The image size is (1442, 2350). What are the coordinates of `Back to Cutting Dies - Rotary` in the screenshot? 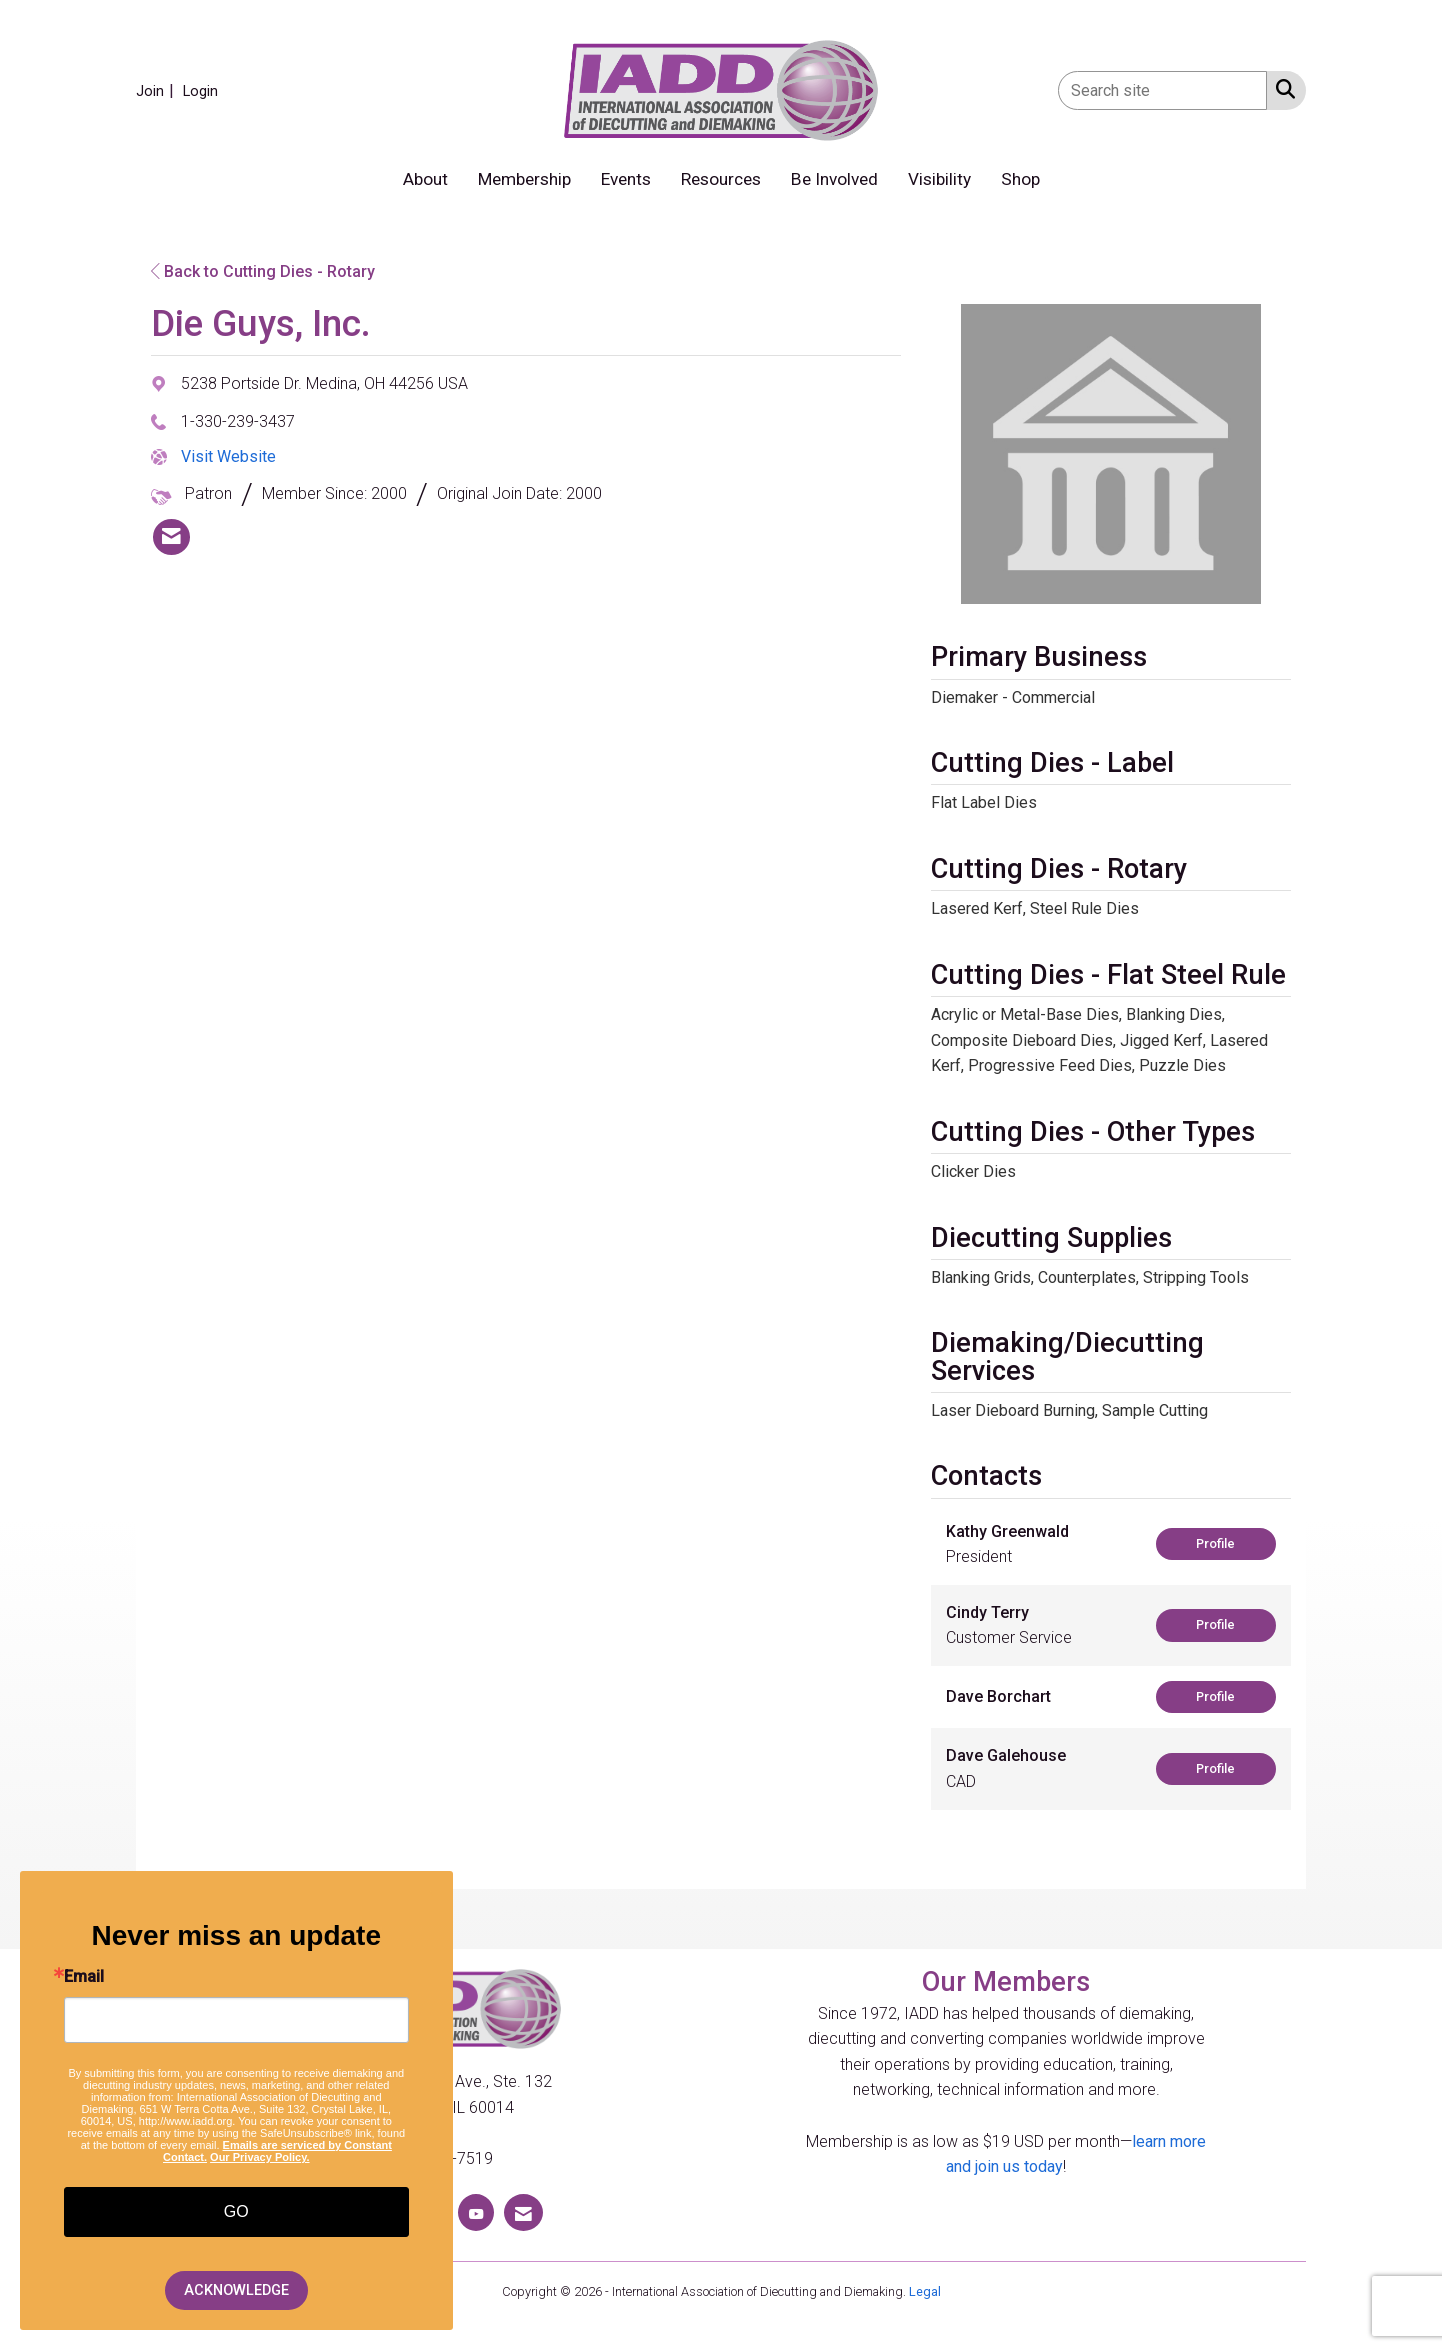 It's located at (263, 271).